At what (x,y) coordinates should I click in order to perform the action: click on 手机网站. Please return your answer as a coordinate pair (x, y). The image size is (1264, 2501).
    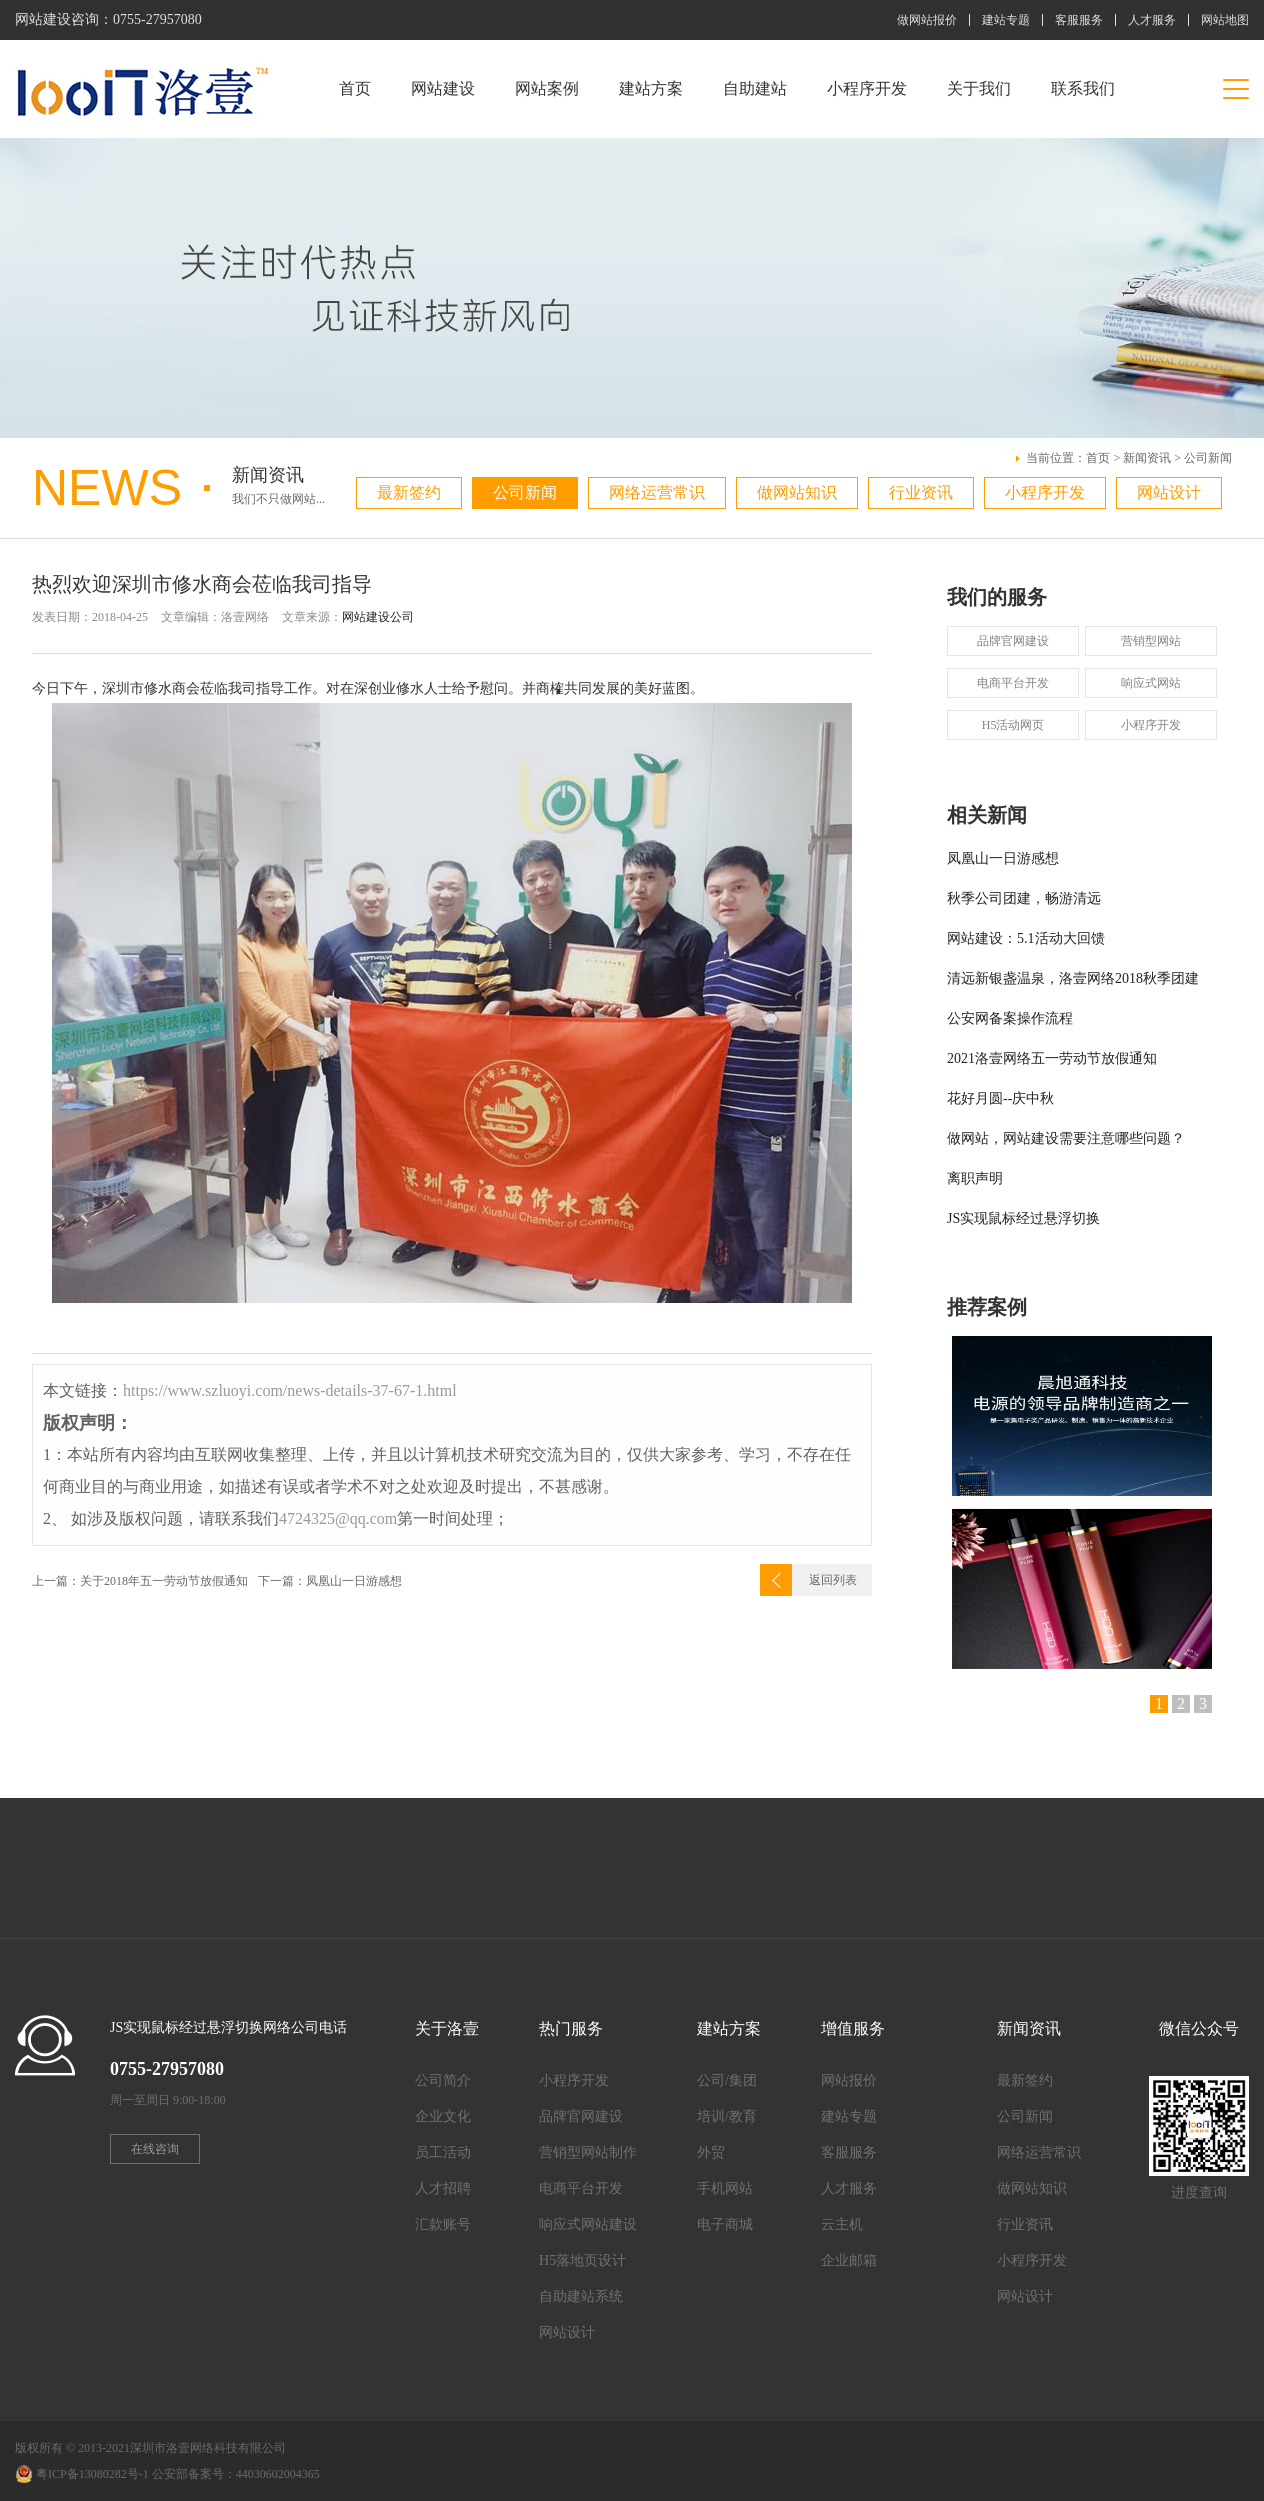
    Looking at the image, I should click on (725, 2188).